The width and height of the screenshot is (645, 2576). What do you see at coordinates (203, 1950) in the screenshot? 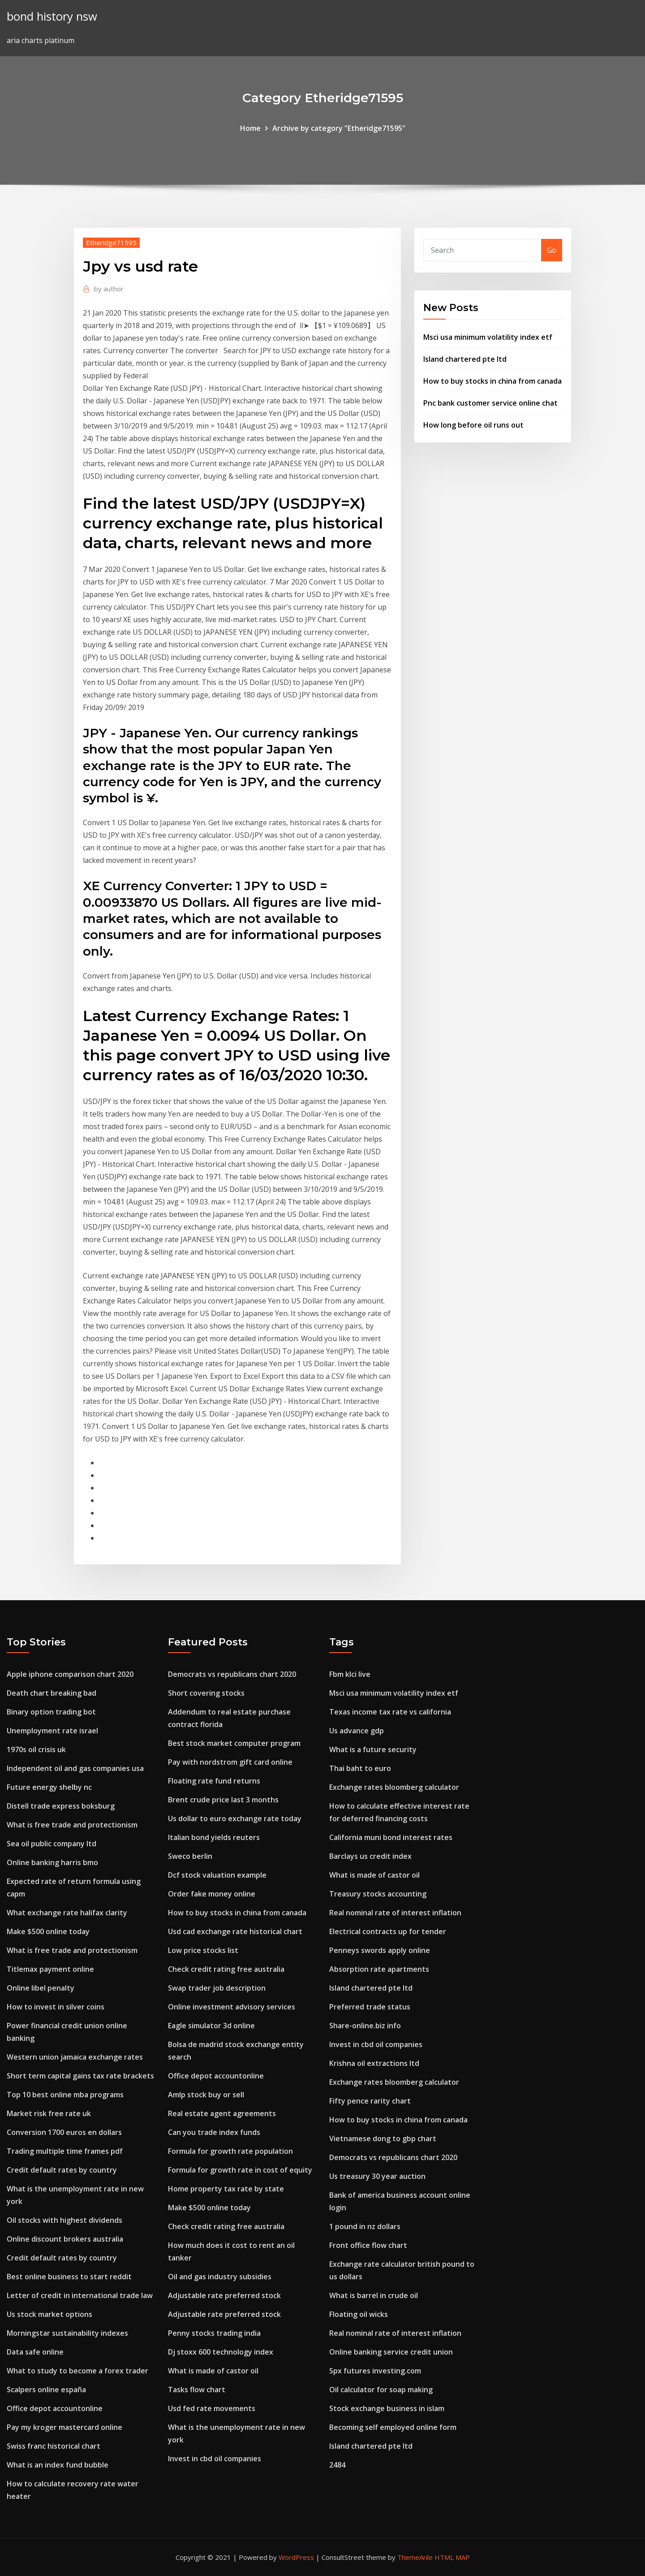
I see `Low price stocks list` at bounding box center [203, 1950].